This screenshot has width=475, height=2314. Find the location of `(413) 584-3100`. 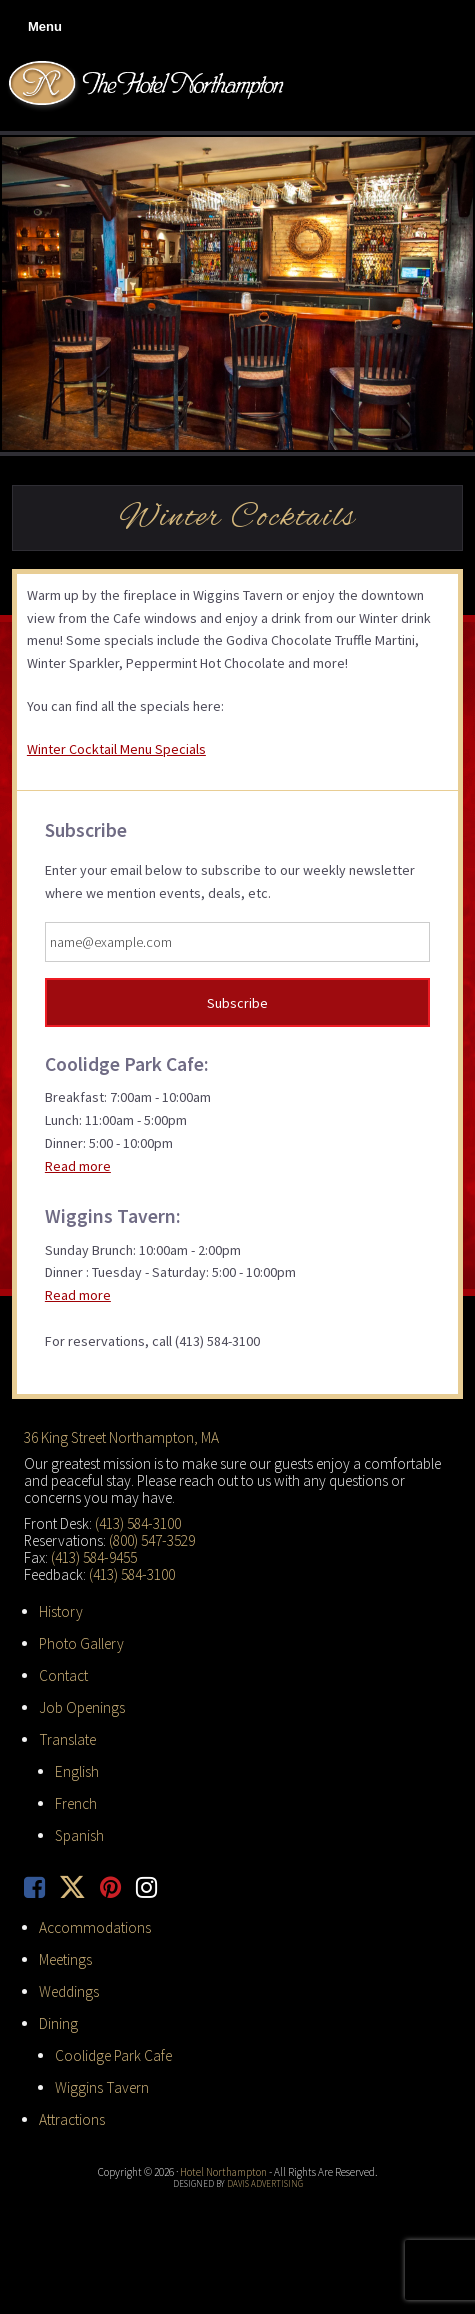

(413) 584-3100 is located at coordinates (138, 1523).